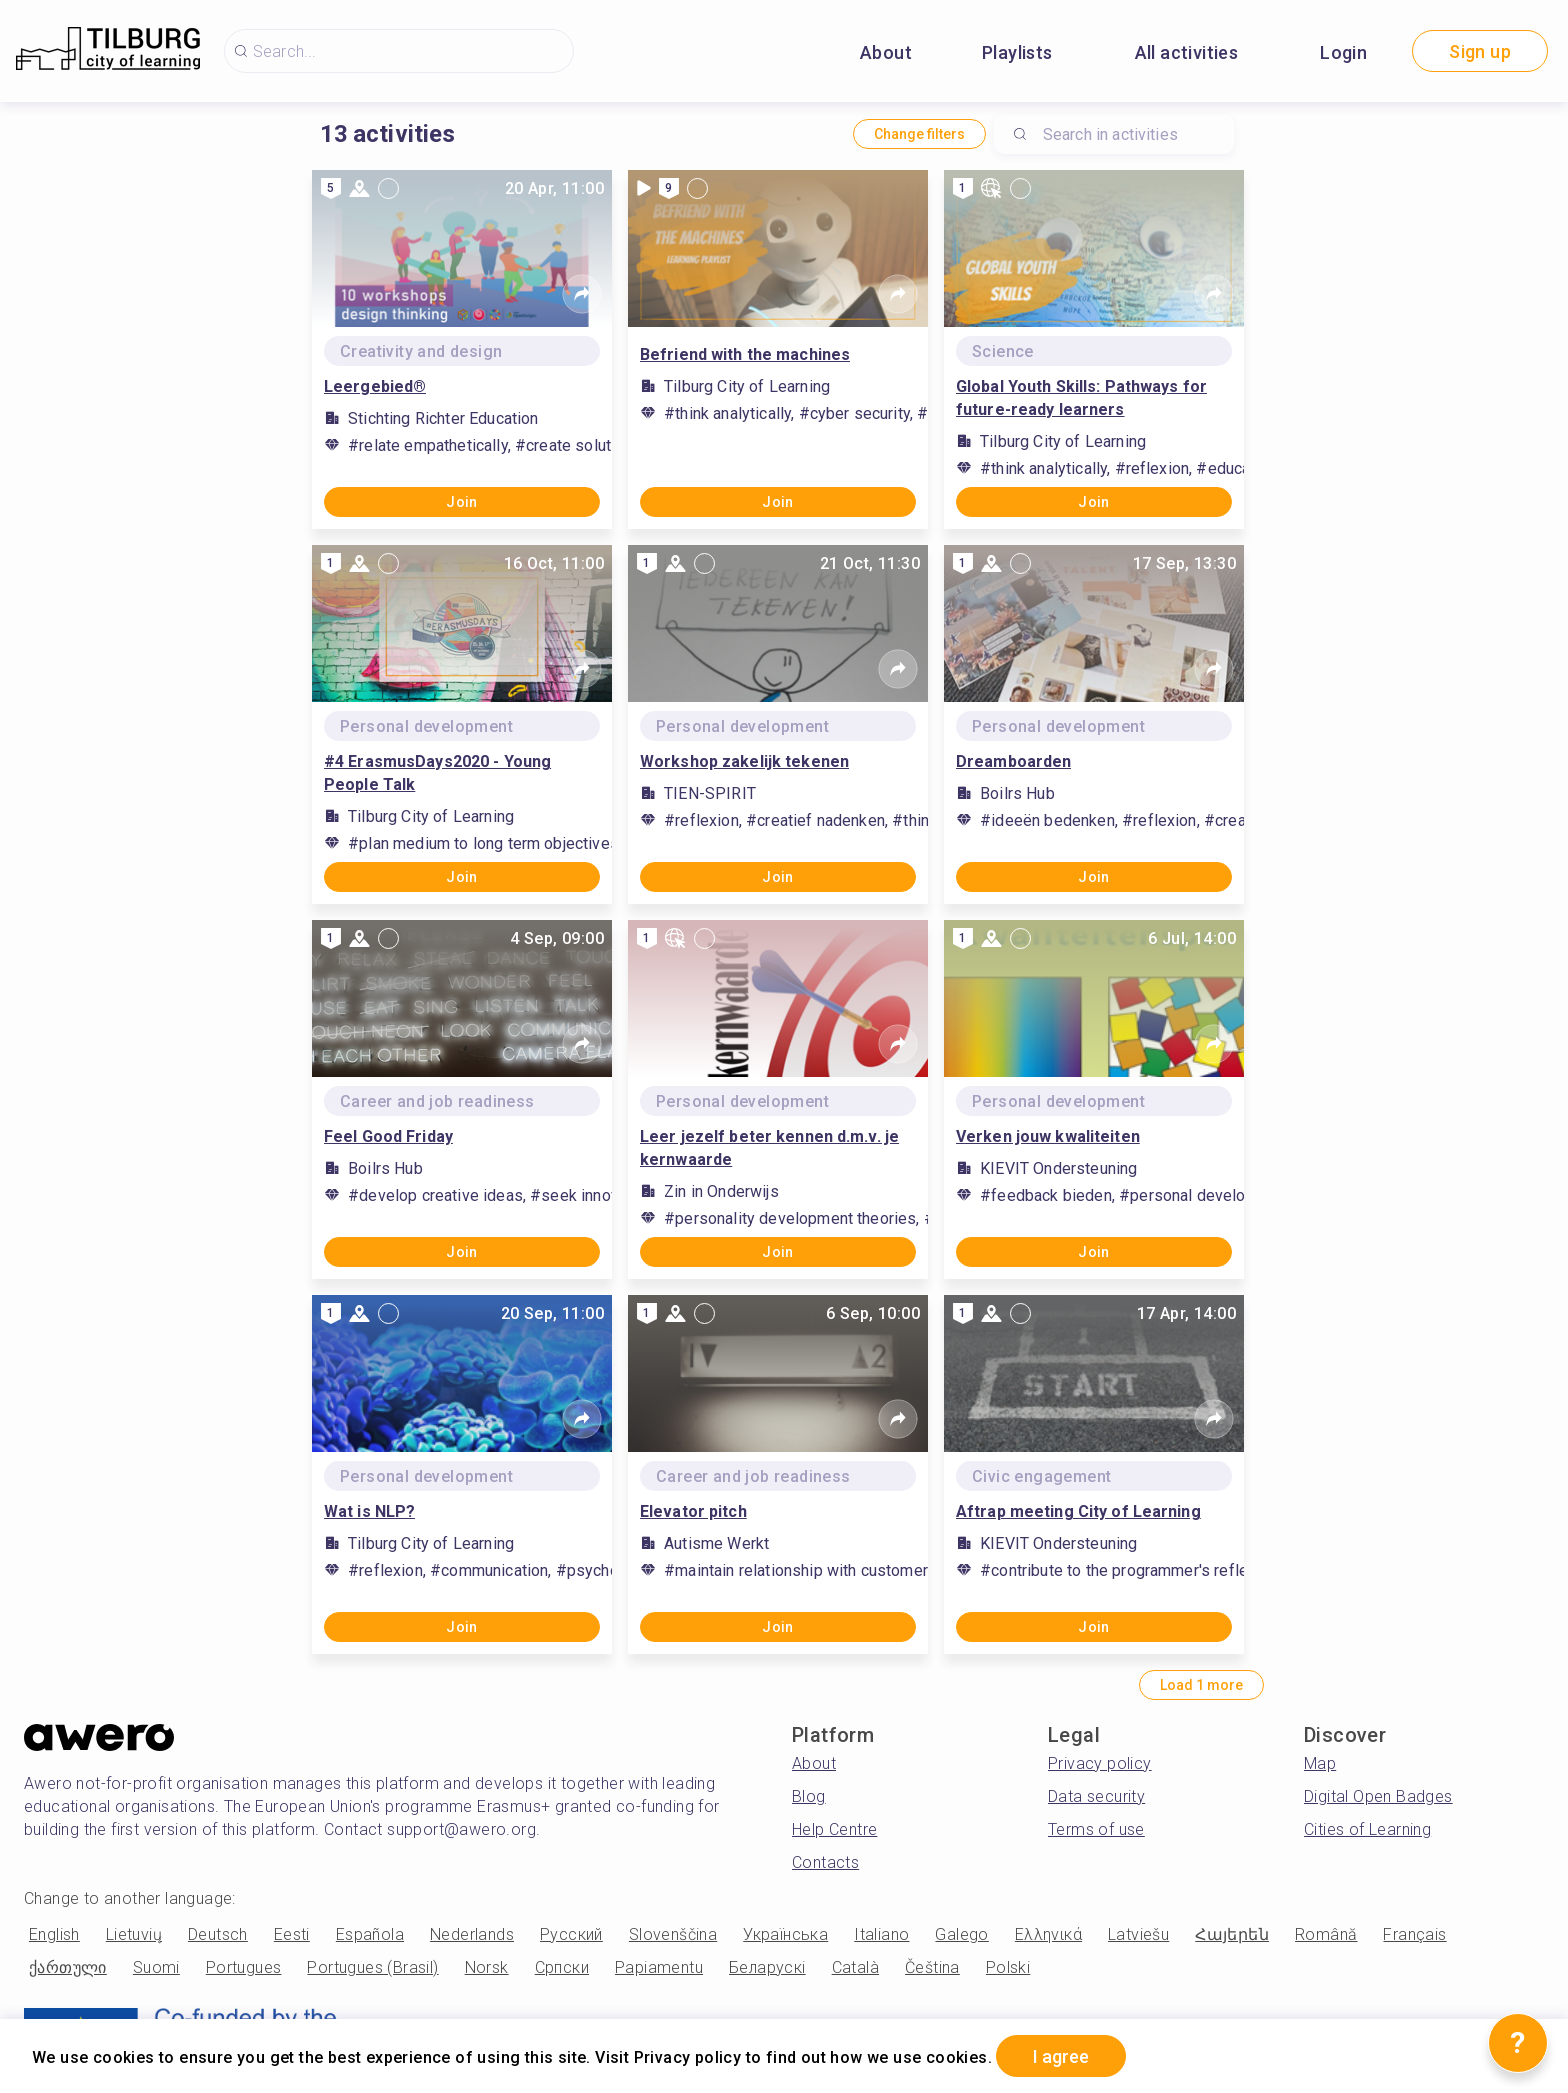 The width and height of the screenshot is (1568, 2093). I want to click on Change filters, so click(919, 134).